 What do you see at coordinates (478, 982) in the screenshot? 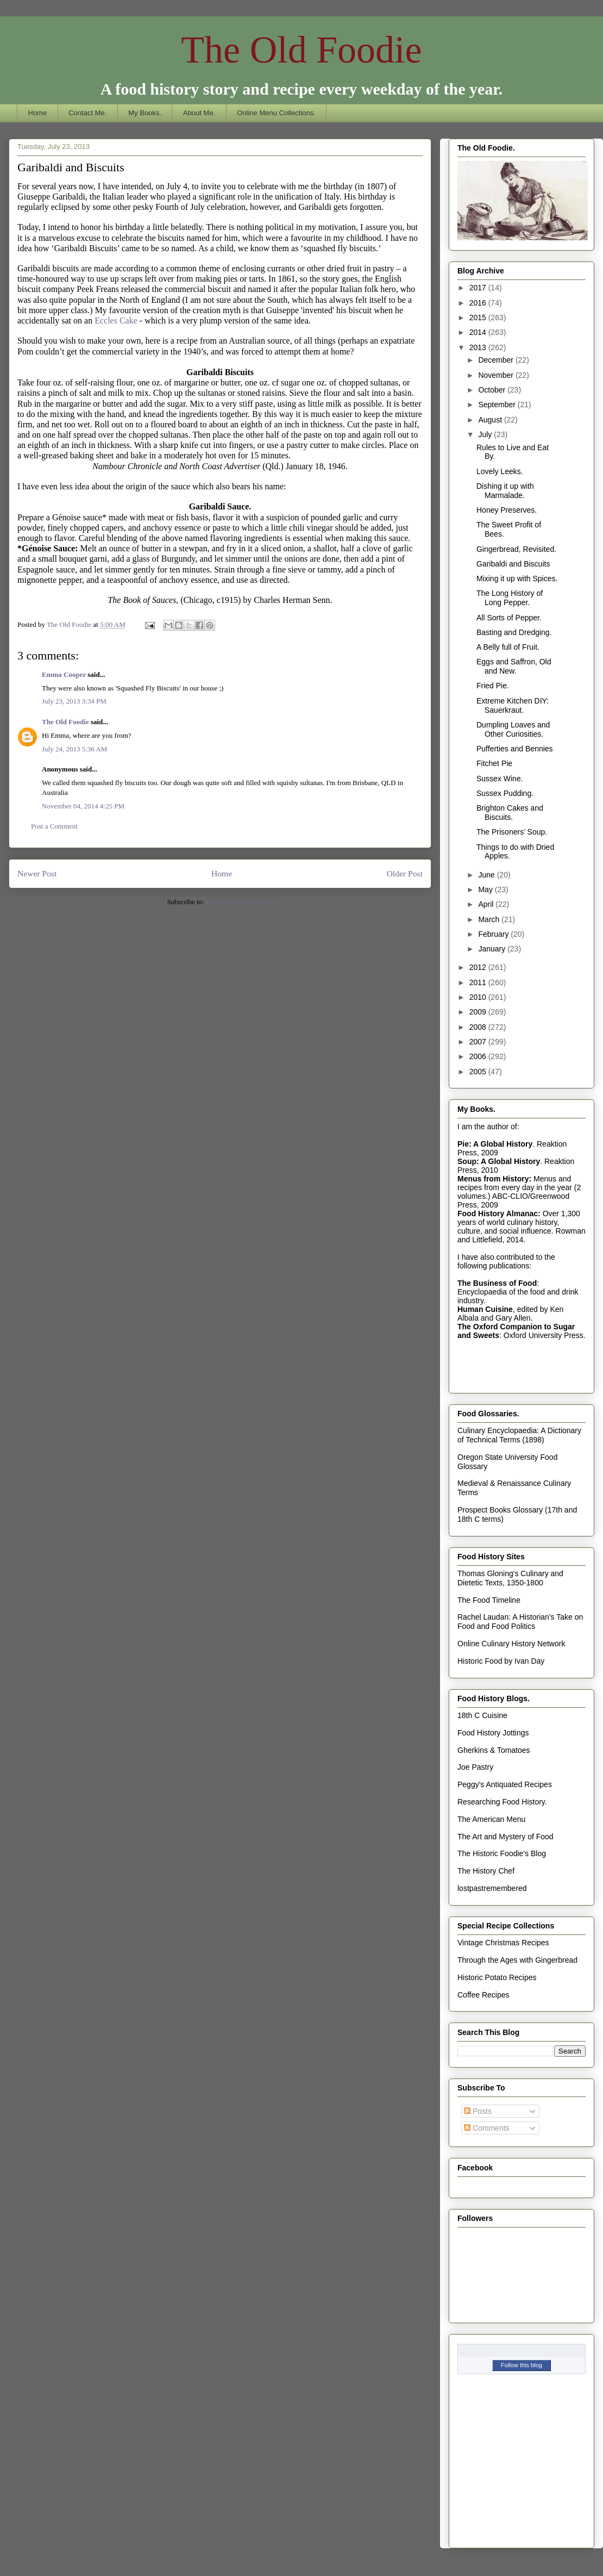
I see `2011` at bounding box center [478, 982].